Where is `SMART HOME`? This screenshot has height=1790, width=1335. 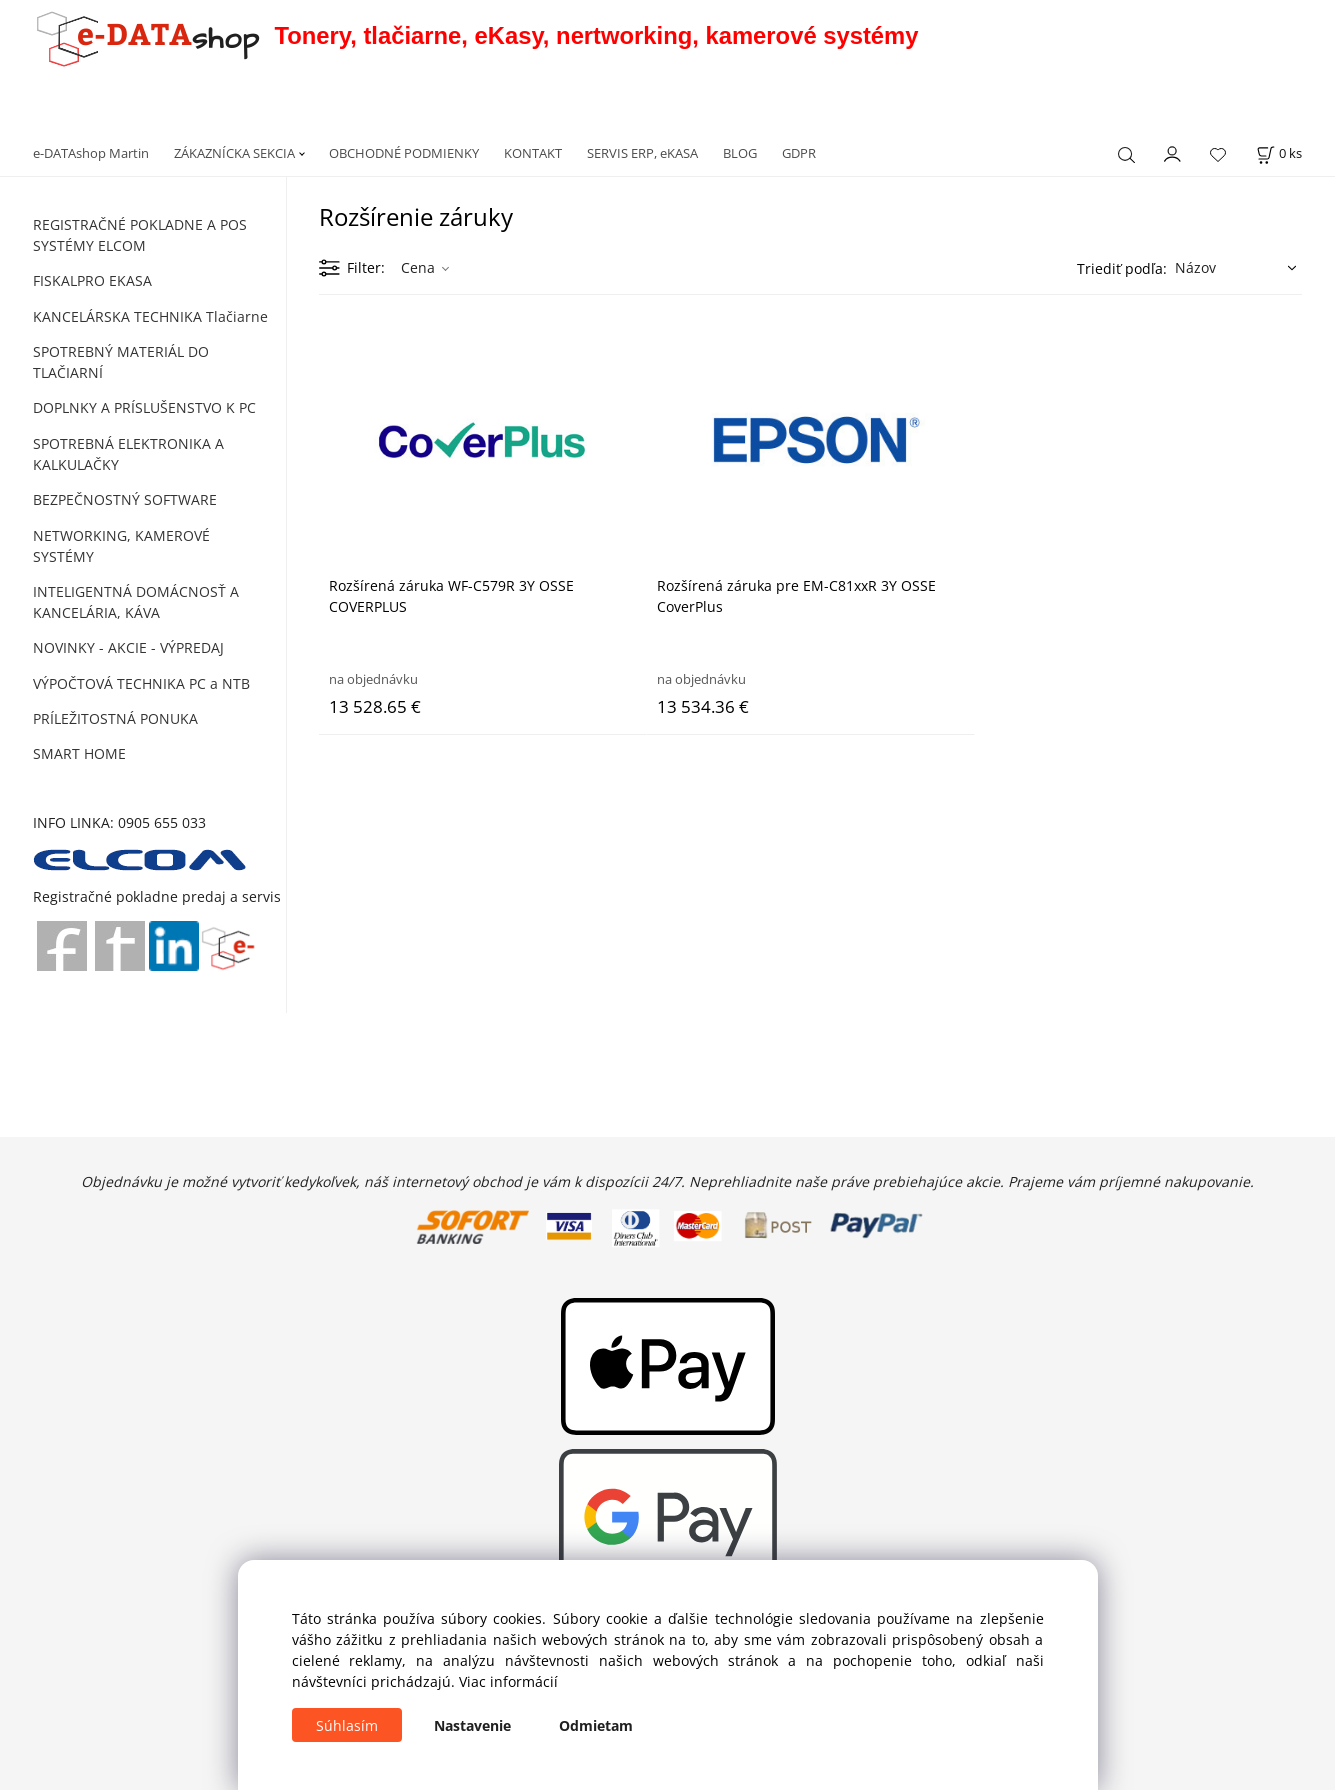 SMART HOME is located at coordinates (79, 753).